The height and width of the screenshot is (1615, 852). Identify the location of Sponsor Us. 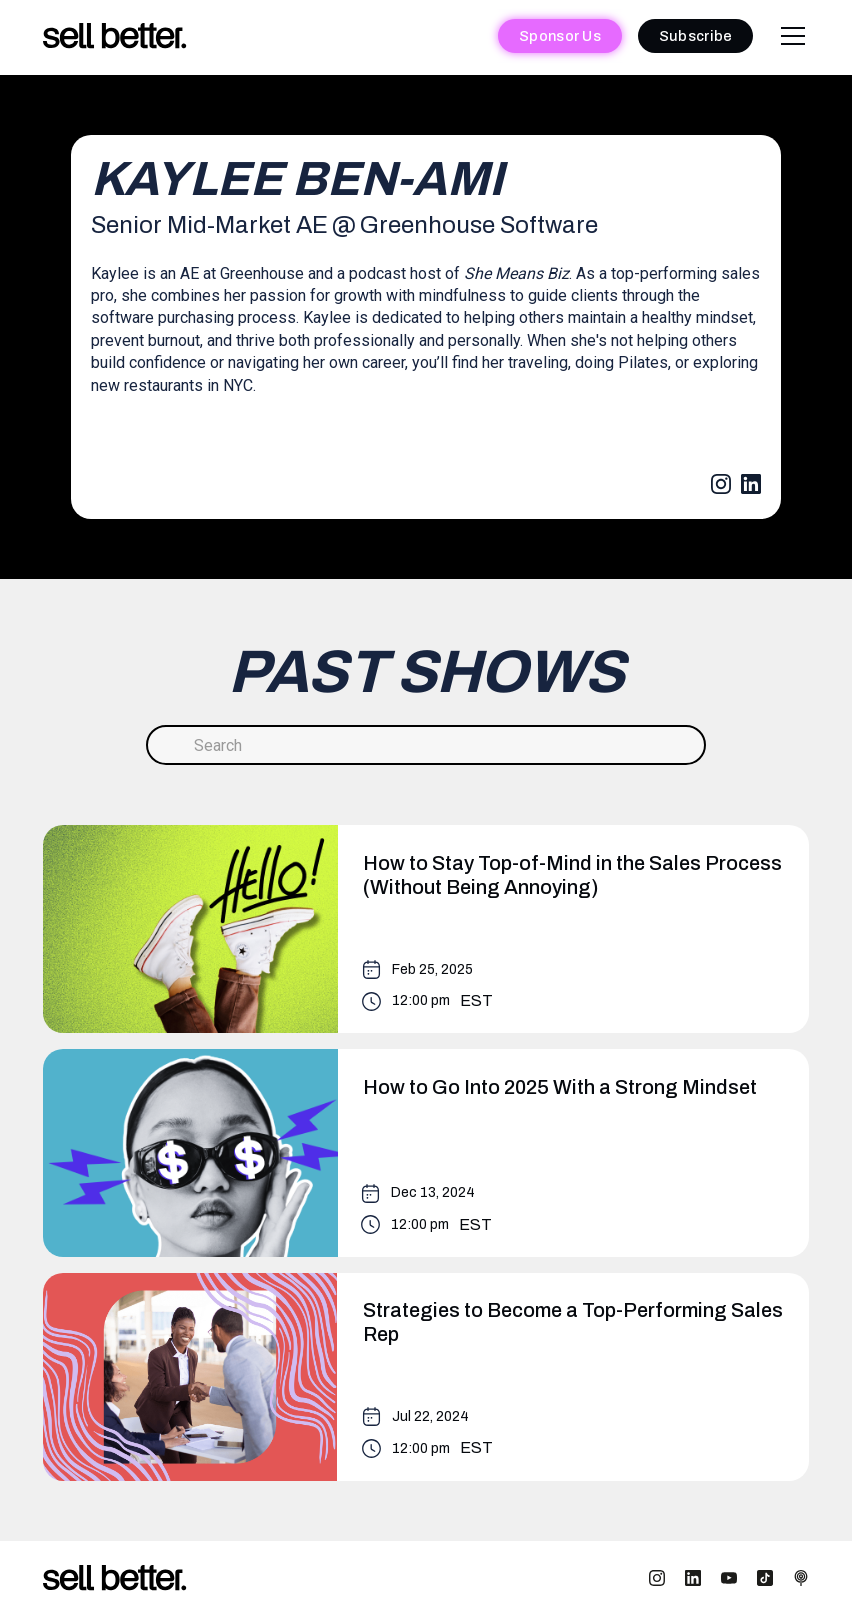
(560, 36).